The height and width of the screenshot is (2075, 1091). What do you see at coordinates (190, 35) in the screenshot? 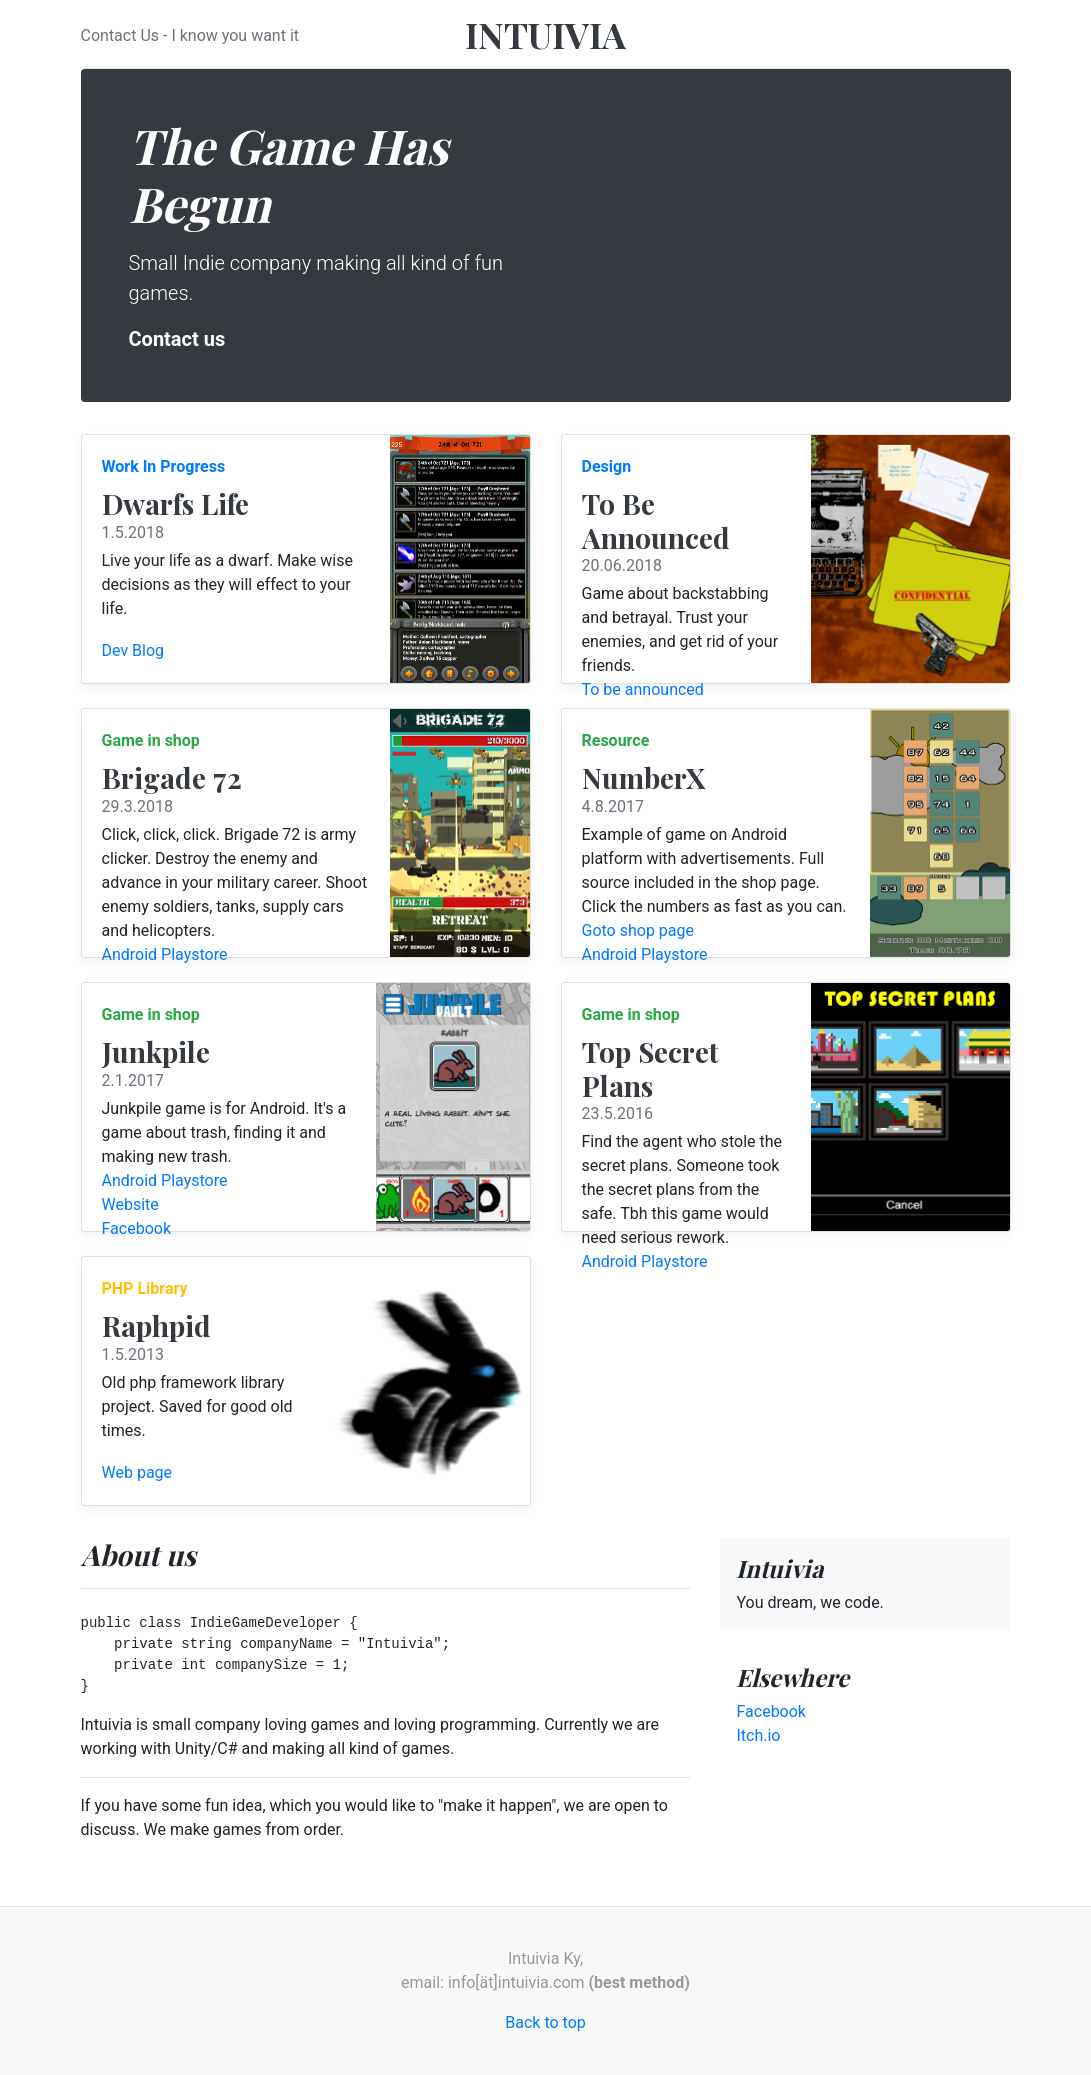
I see `Contact Us - I know you want it` at bounding box center [190, 35].